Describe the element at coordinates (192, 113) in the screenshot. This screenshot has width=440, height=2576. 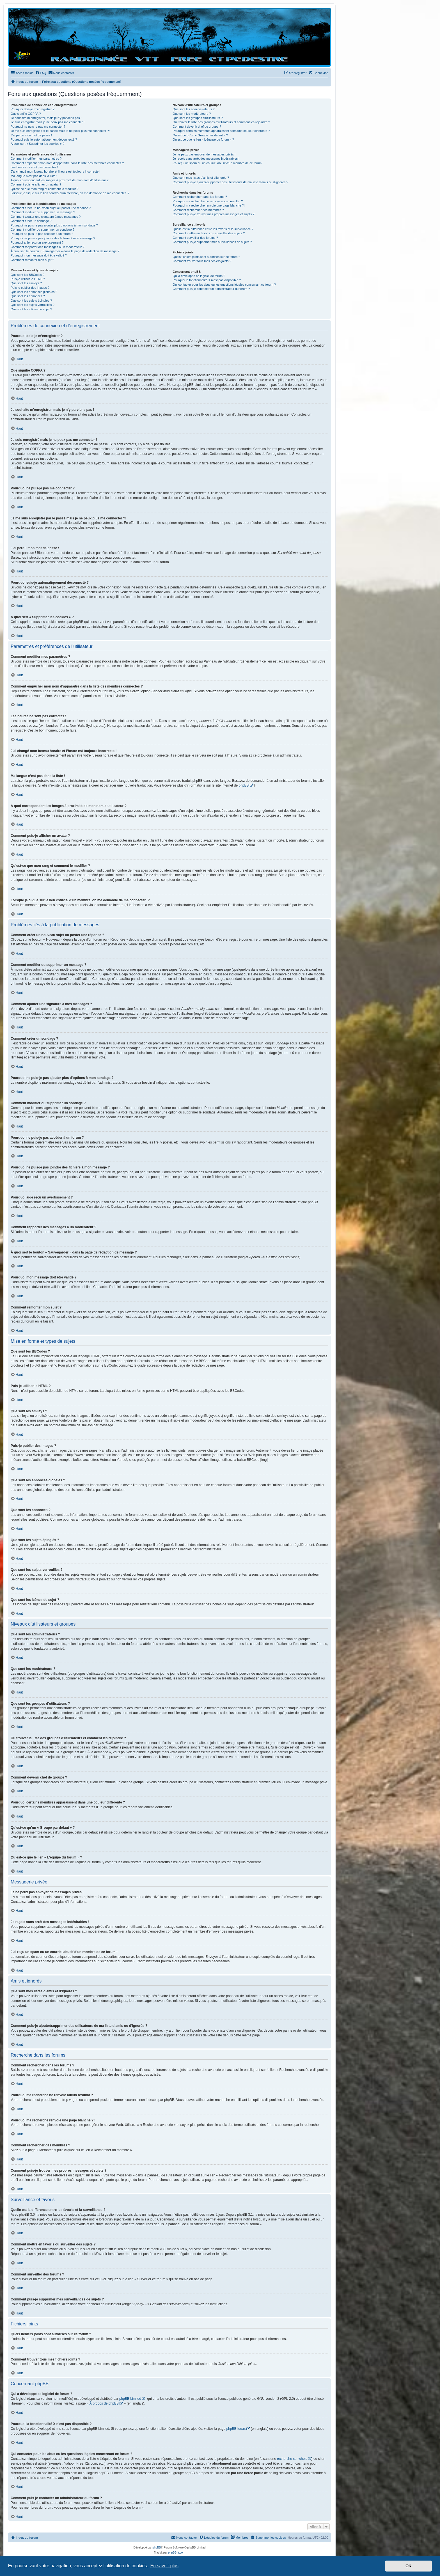
I see `Que sont les modérateurs ?` at that location.